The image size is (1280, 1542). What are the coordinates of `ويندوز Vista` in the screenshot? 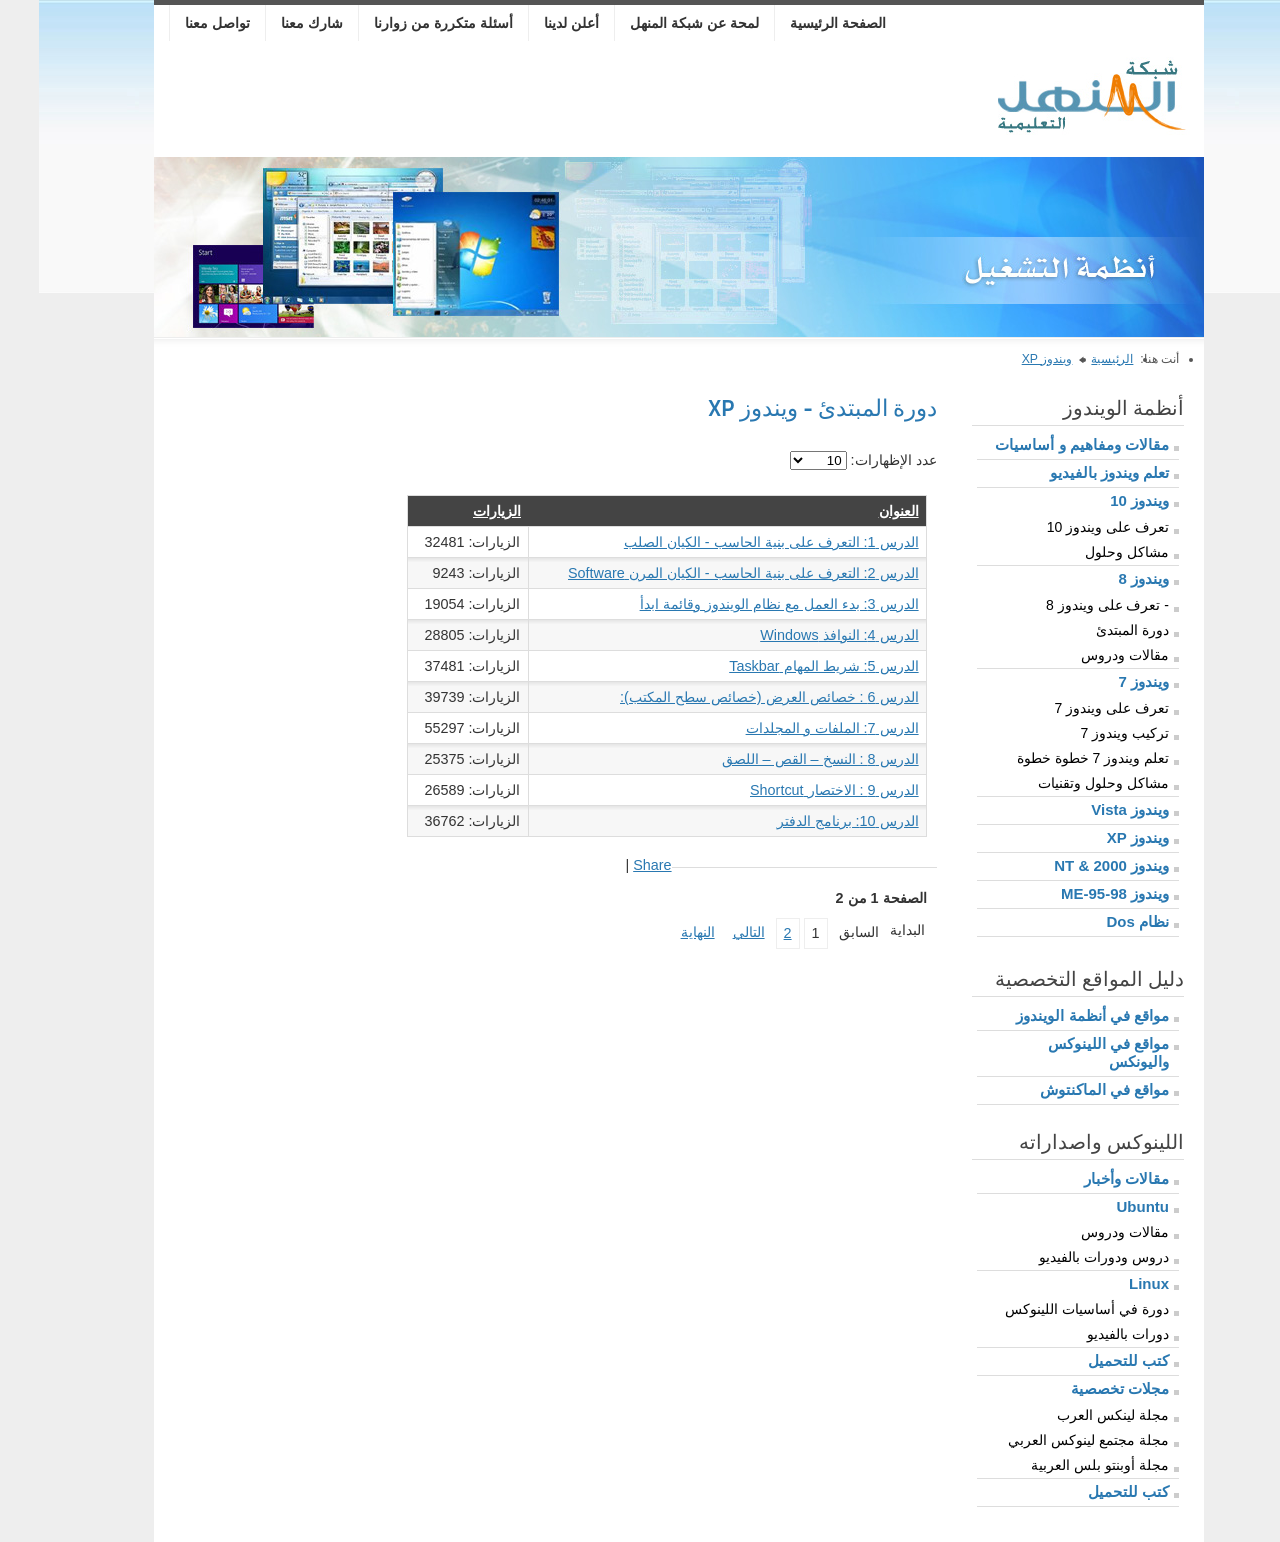 It's located at (1091, 809).